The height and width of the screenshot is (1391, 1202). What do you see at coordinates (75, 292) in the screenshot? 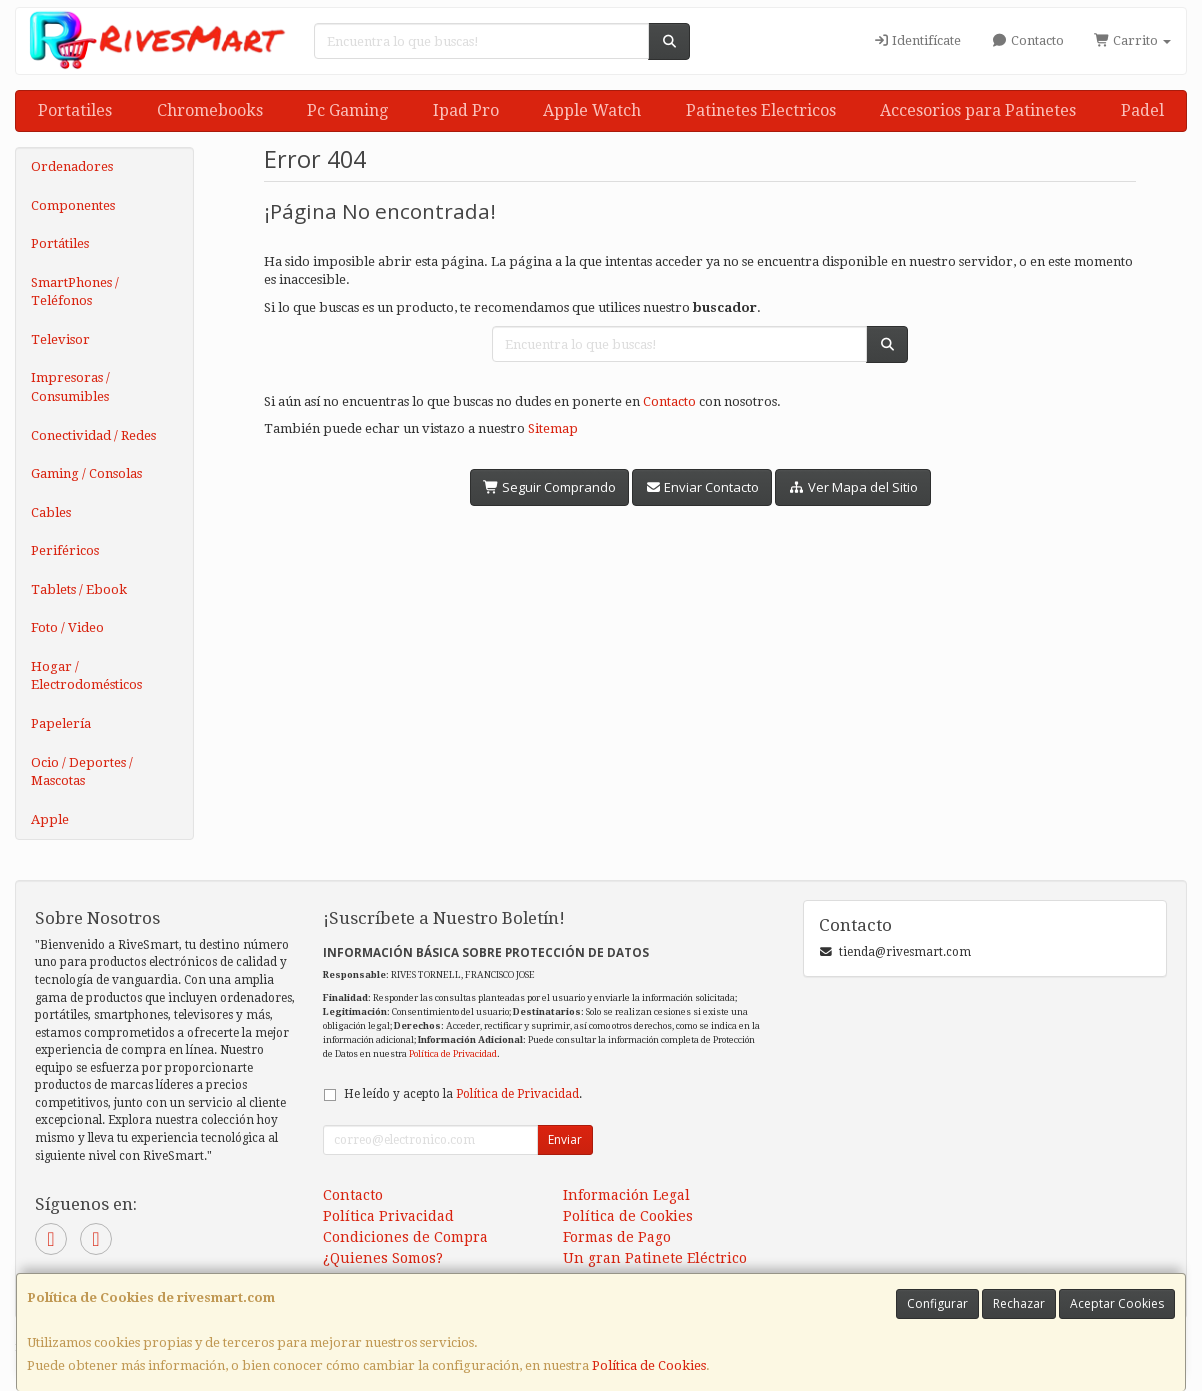
I see `SmartPhones / Teléfonos` at bounding box center [75, 292].